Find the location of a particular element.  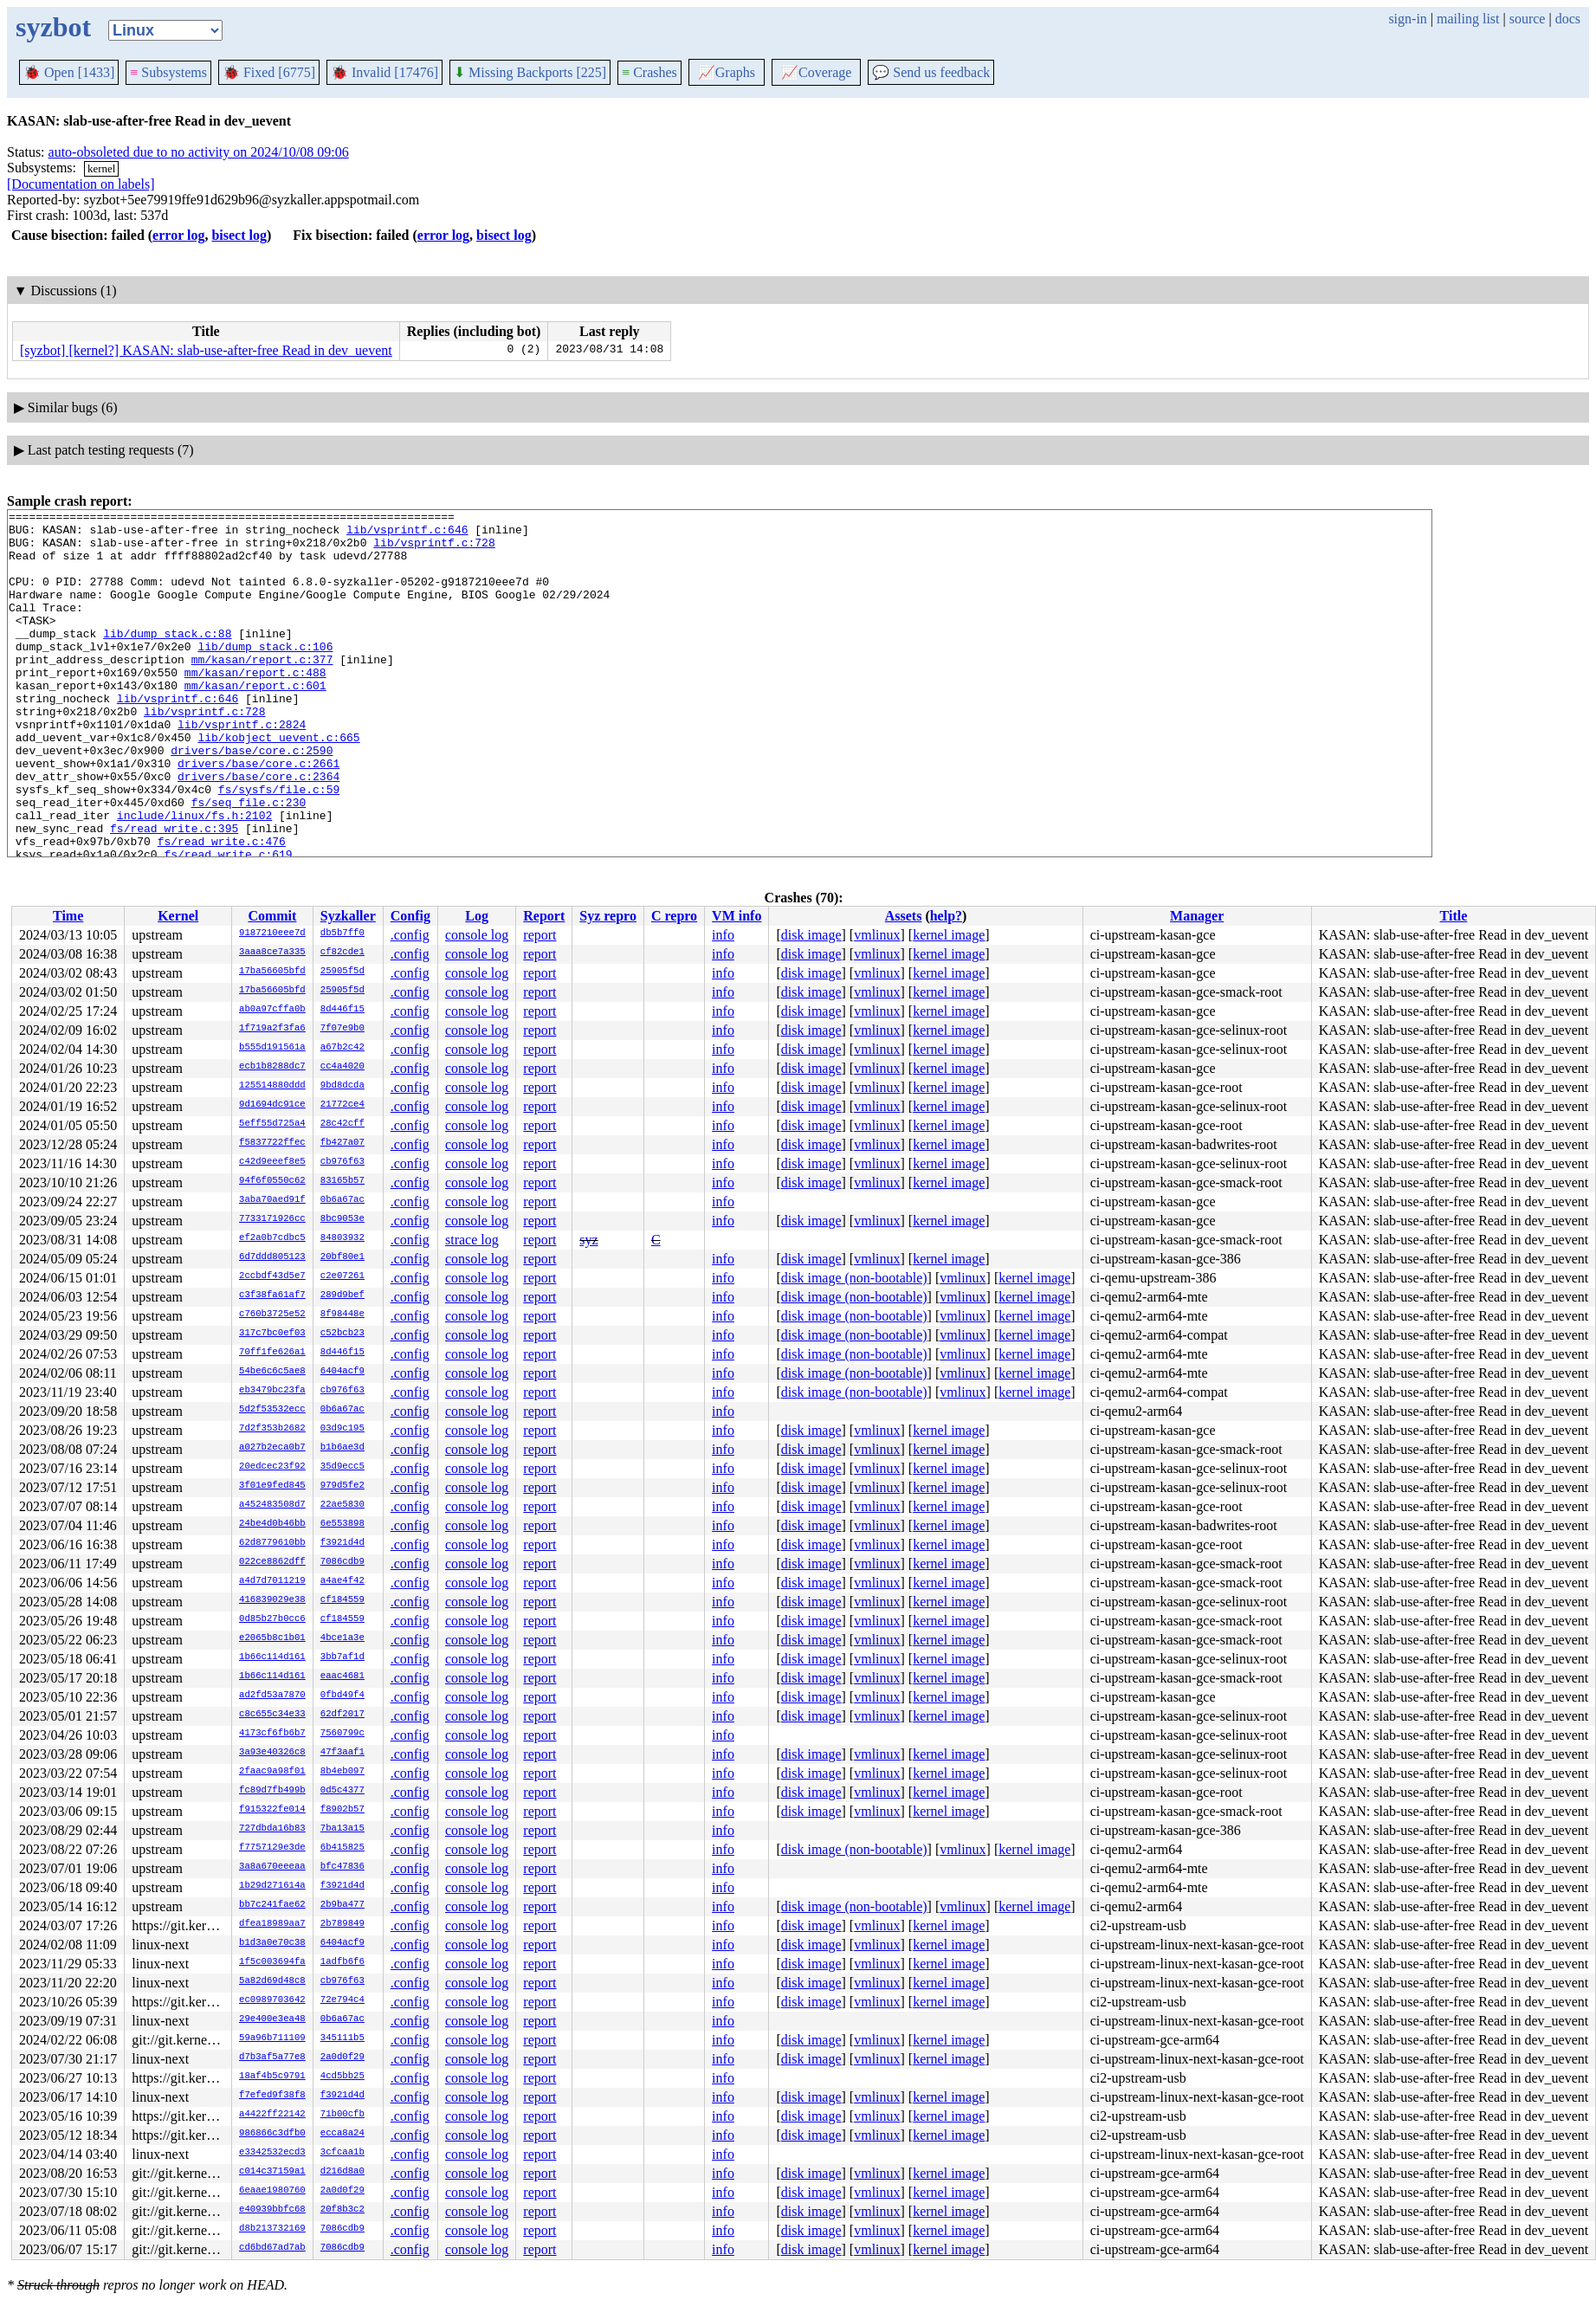

fc89d7fb499b is located at coordinates (272, 1791).